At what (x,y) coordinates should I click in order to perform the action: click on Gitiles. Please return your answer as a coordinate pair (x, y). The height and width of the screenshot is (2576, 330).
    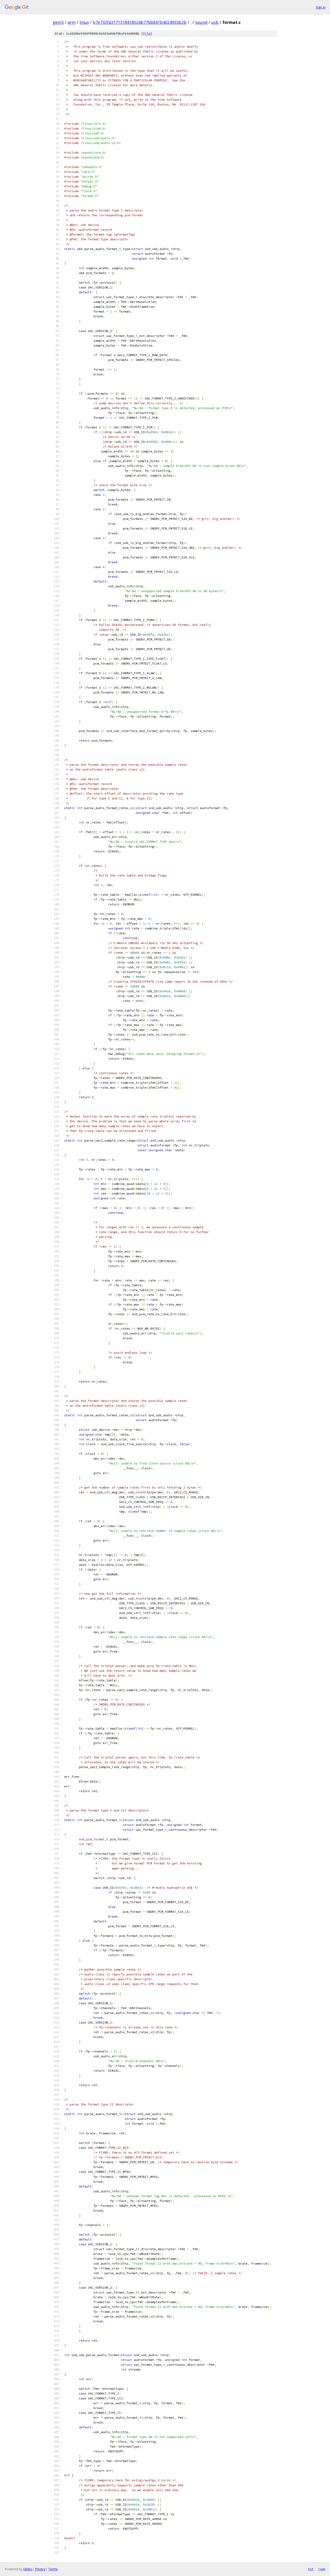
    Looking at the image, I should click on (27, 2569).